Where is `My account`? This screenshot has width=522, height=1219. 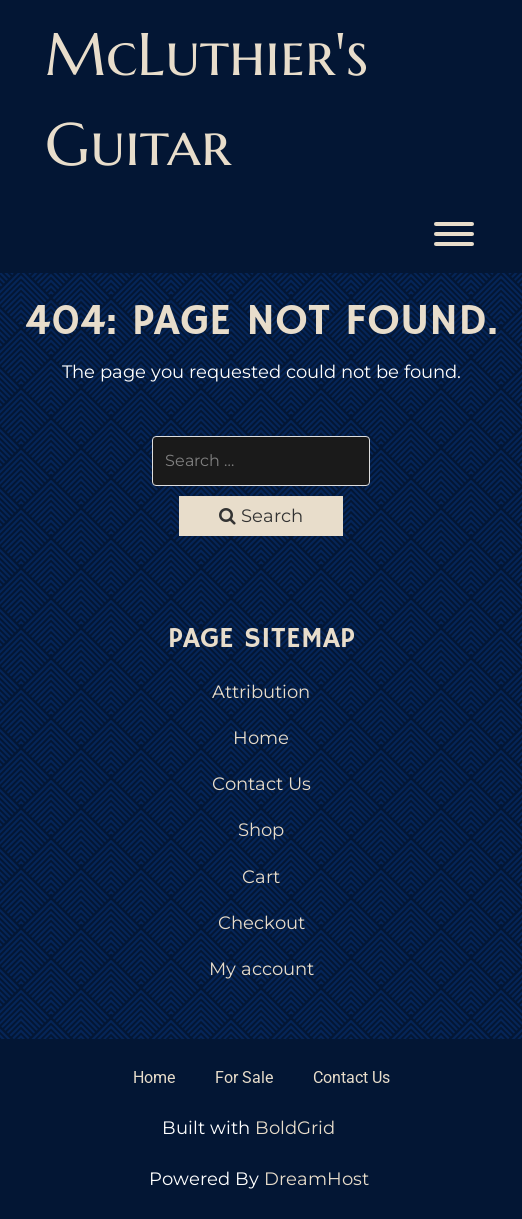 My account is located at coordinates (261, 969).